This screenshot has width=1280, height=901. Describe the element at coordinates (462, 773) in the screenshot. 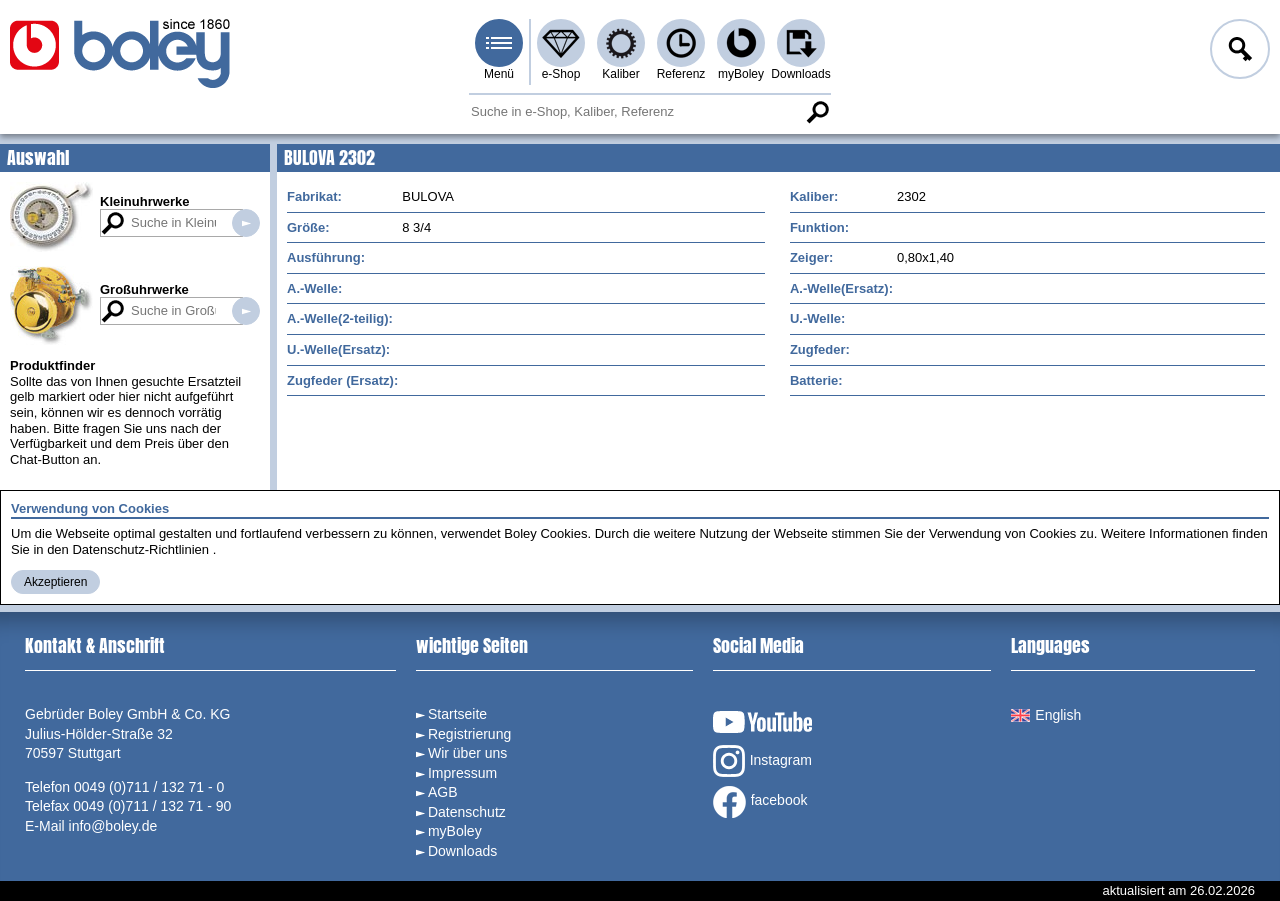

I see `Impressum` at that location.